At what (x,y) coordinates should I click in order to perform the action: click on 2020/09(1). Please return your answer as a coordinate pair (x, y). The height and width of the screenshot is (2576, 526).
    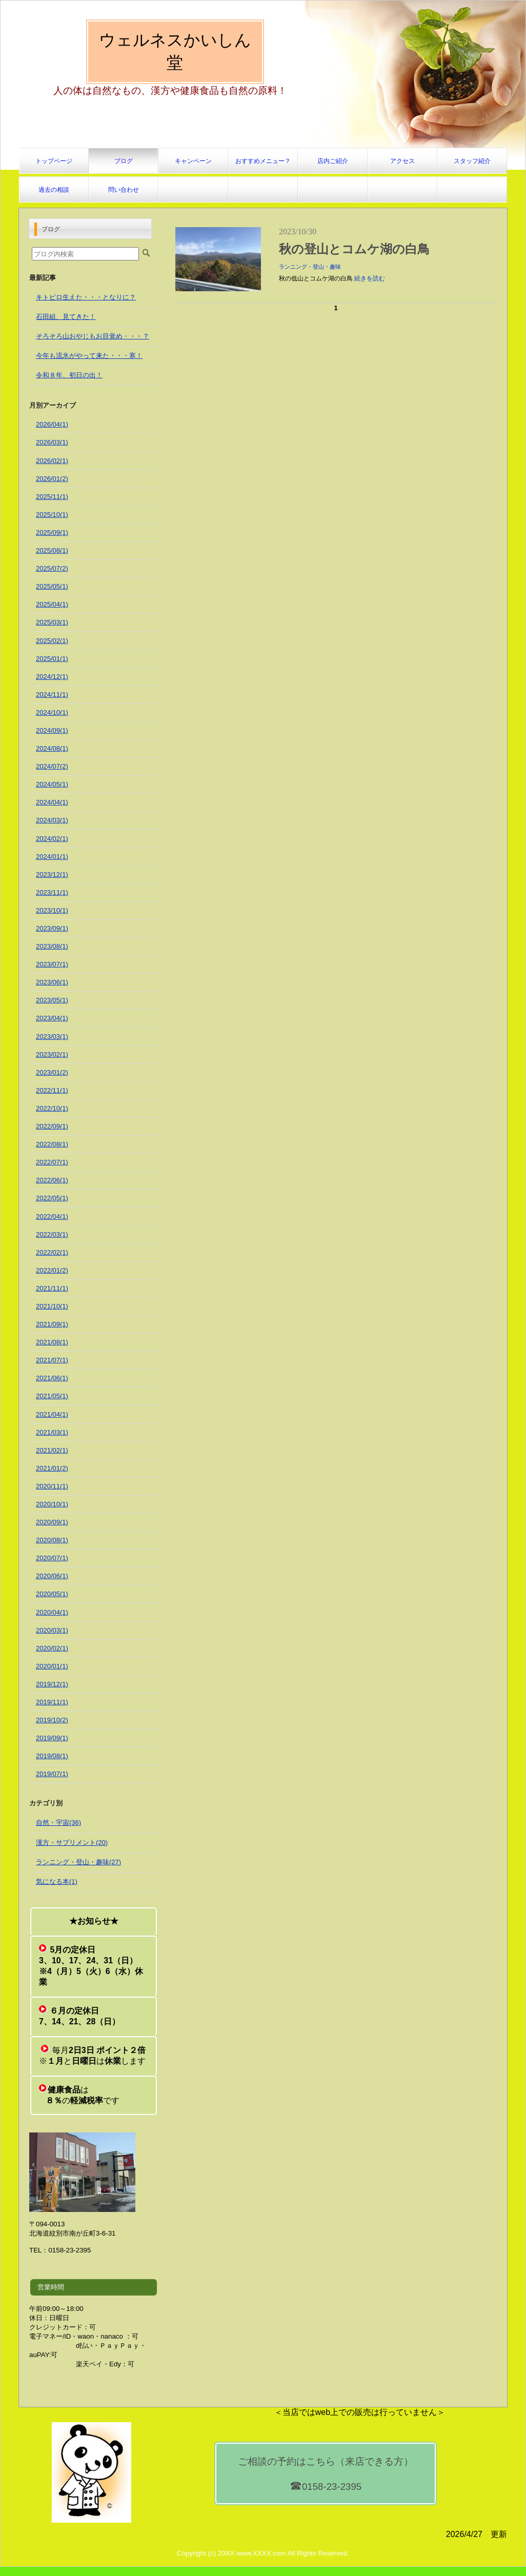
    Looking at the image, I should click on (52, 1522).